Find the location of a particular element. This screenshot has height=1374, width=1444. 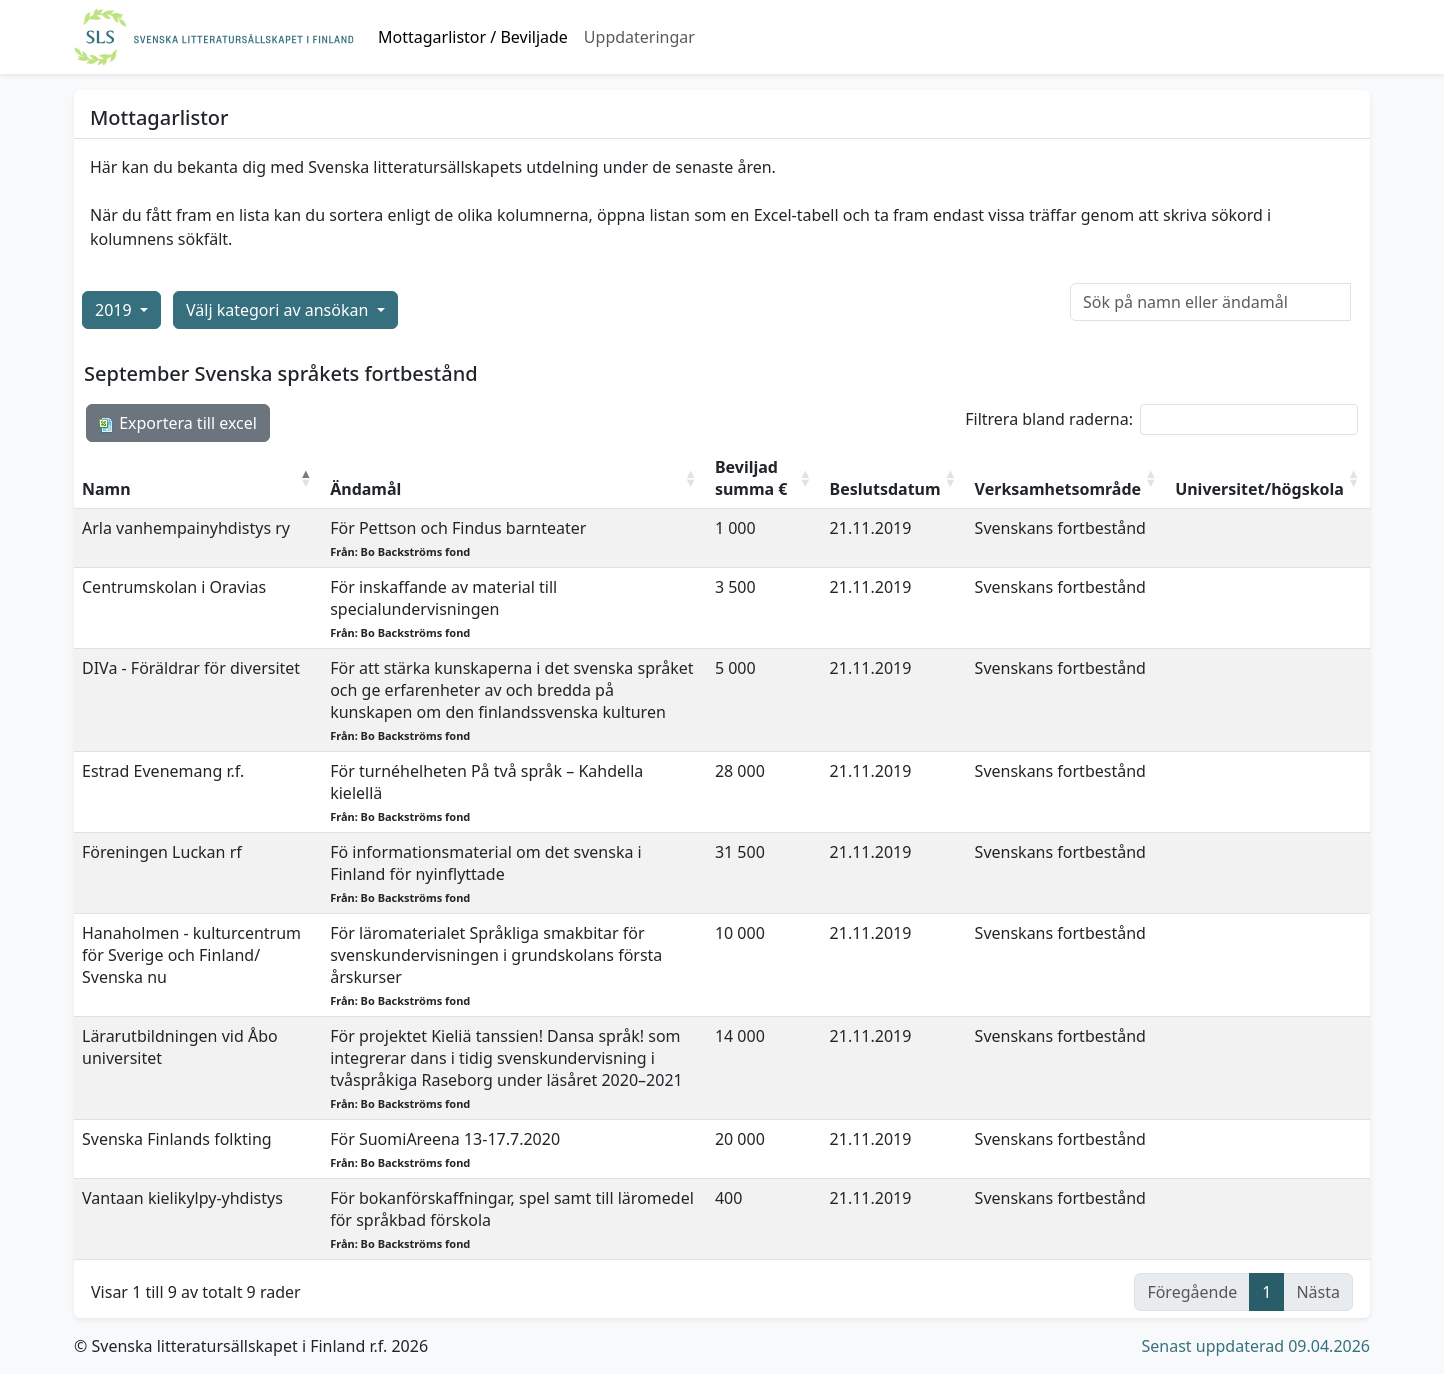

2019 [button] is located at coordinates (115, 310).